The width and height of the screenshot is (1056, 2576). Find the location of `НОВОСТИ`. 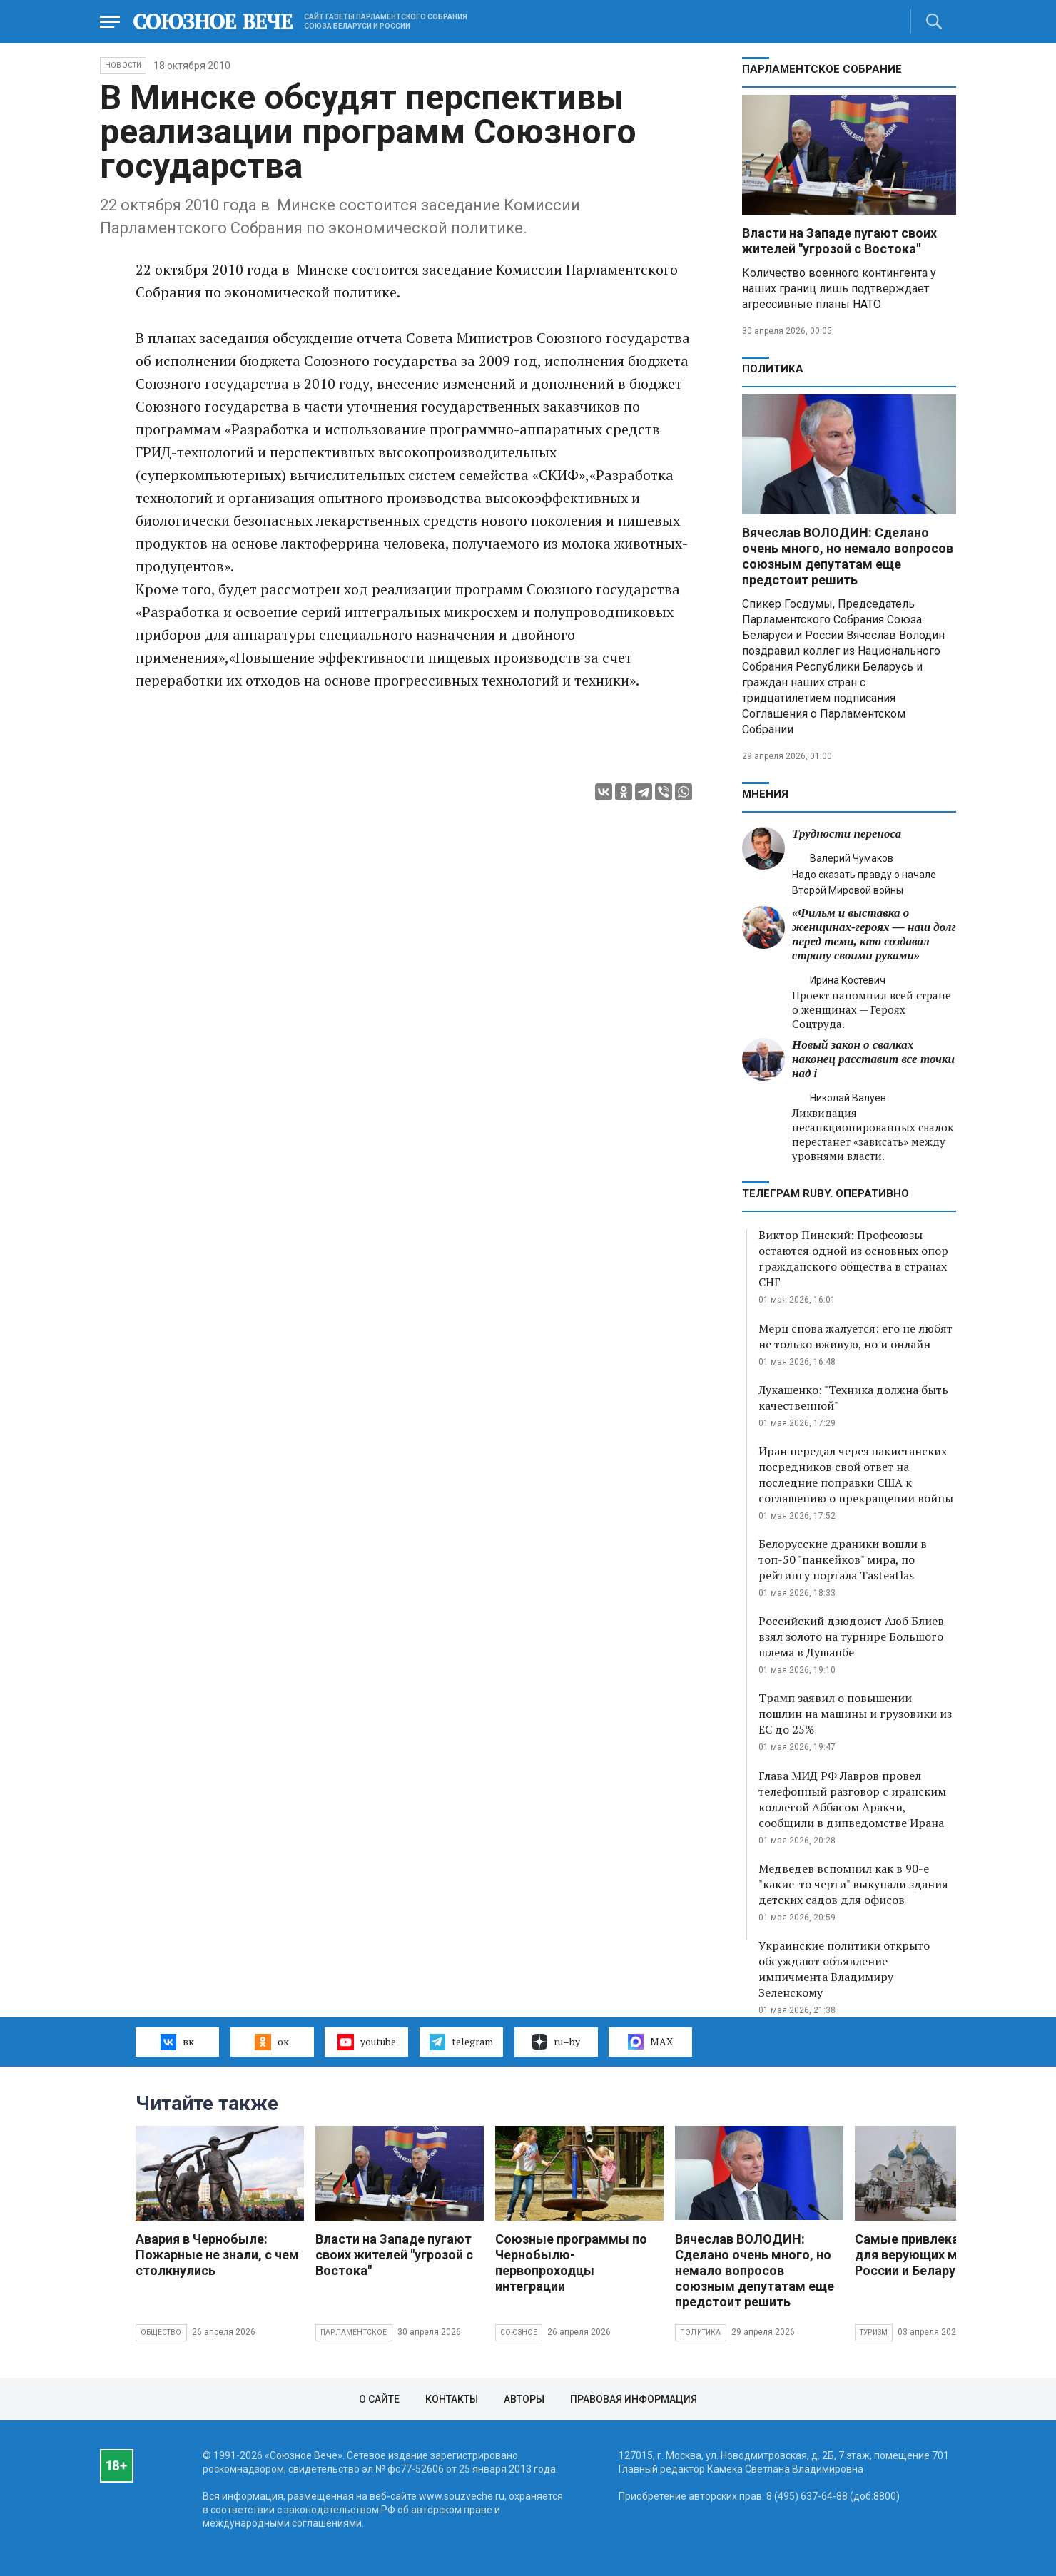

НОВОСТИ is located at coordinates (123, 65).